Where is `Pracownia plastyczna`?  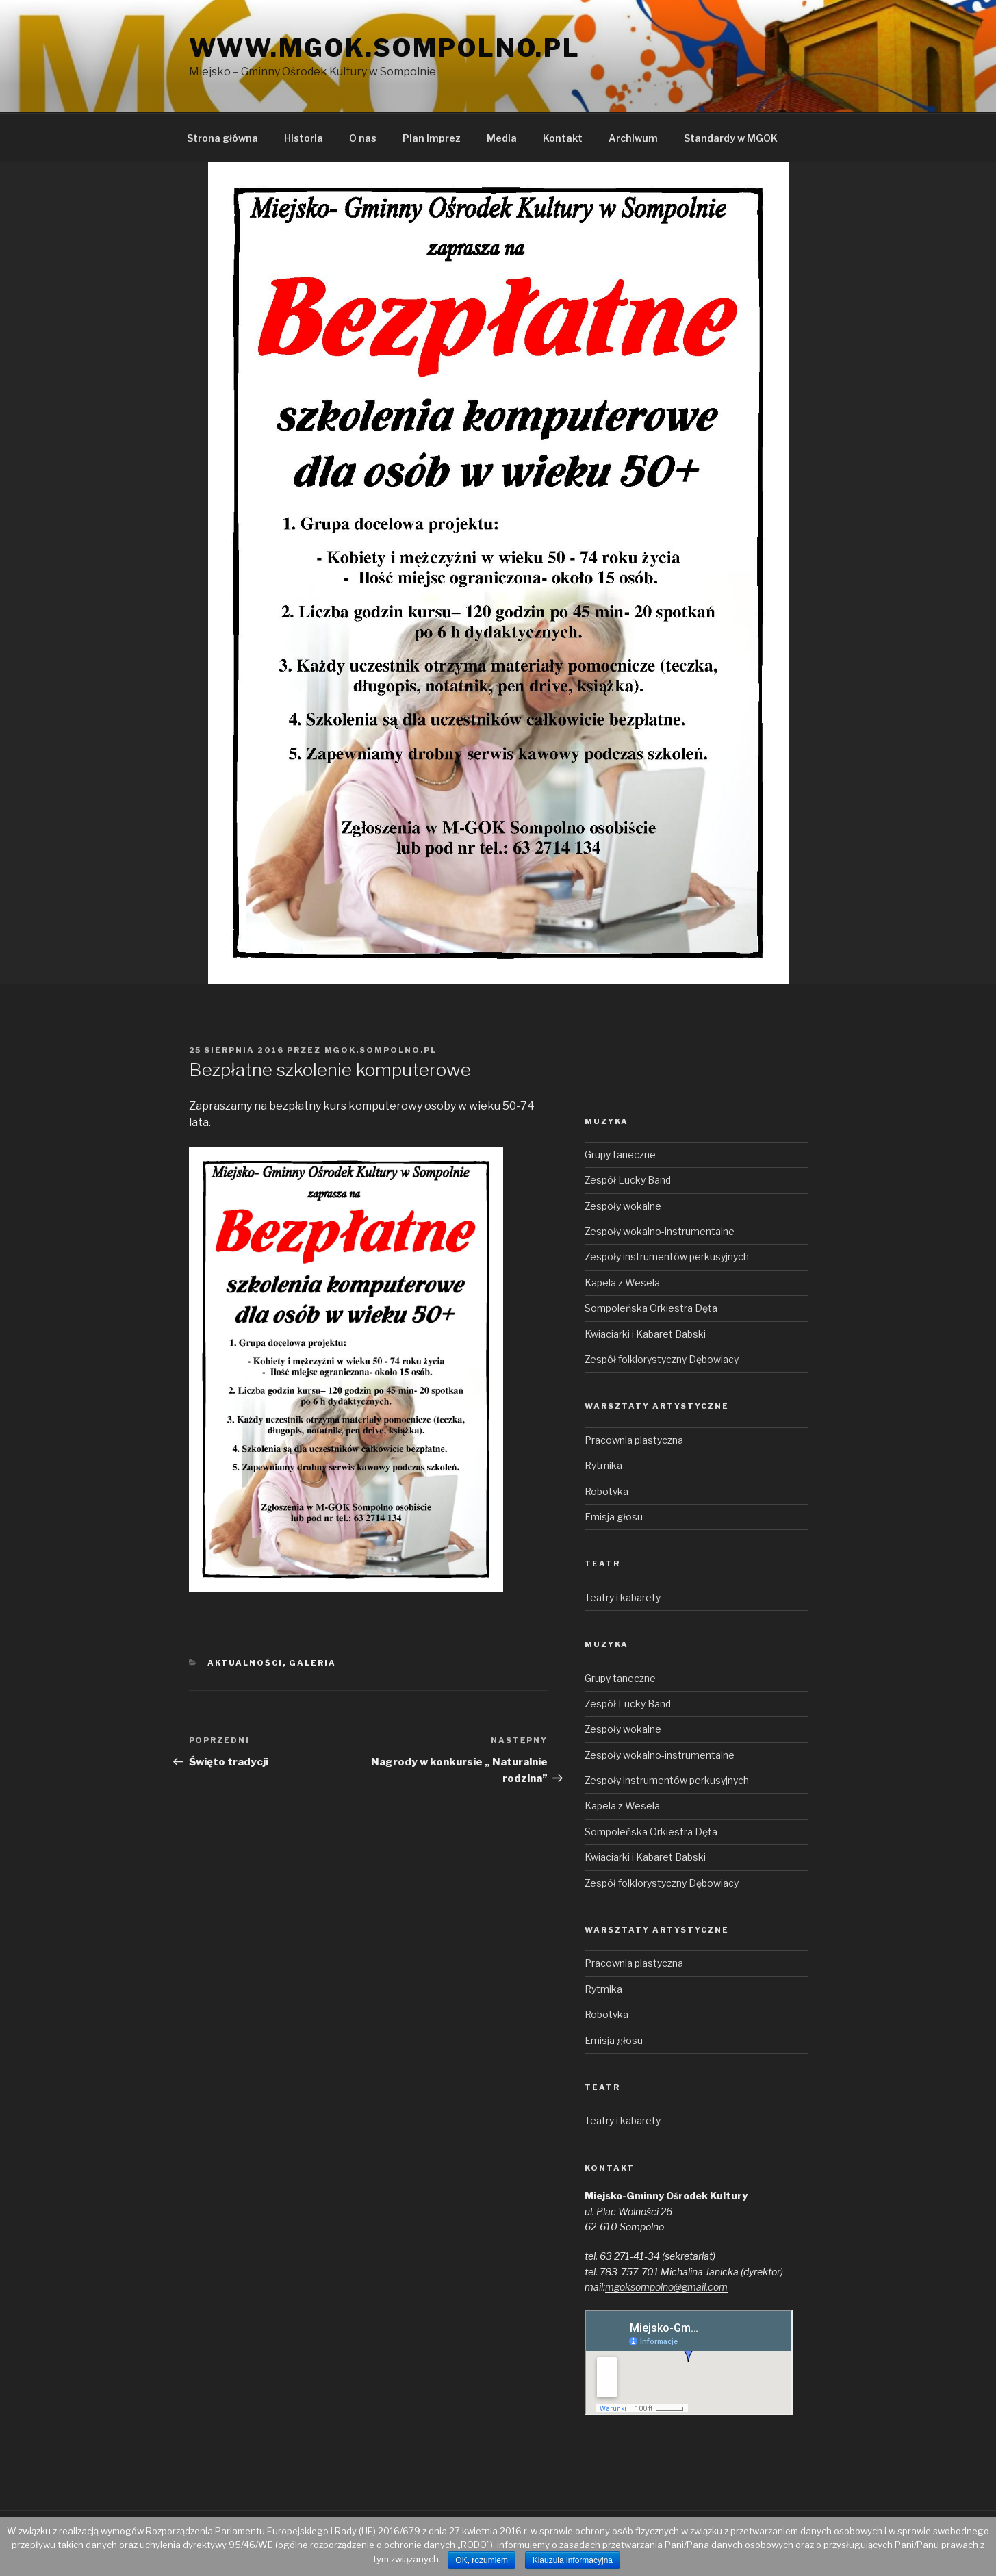
Pracownia plastyczna is located at coordinates (634, 1440).